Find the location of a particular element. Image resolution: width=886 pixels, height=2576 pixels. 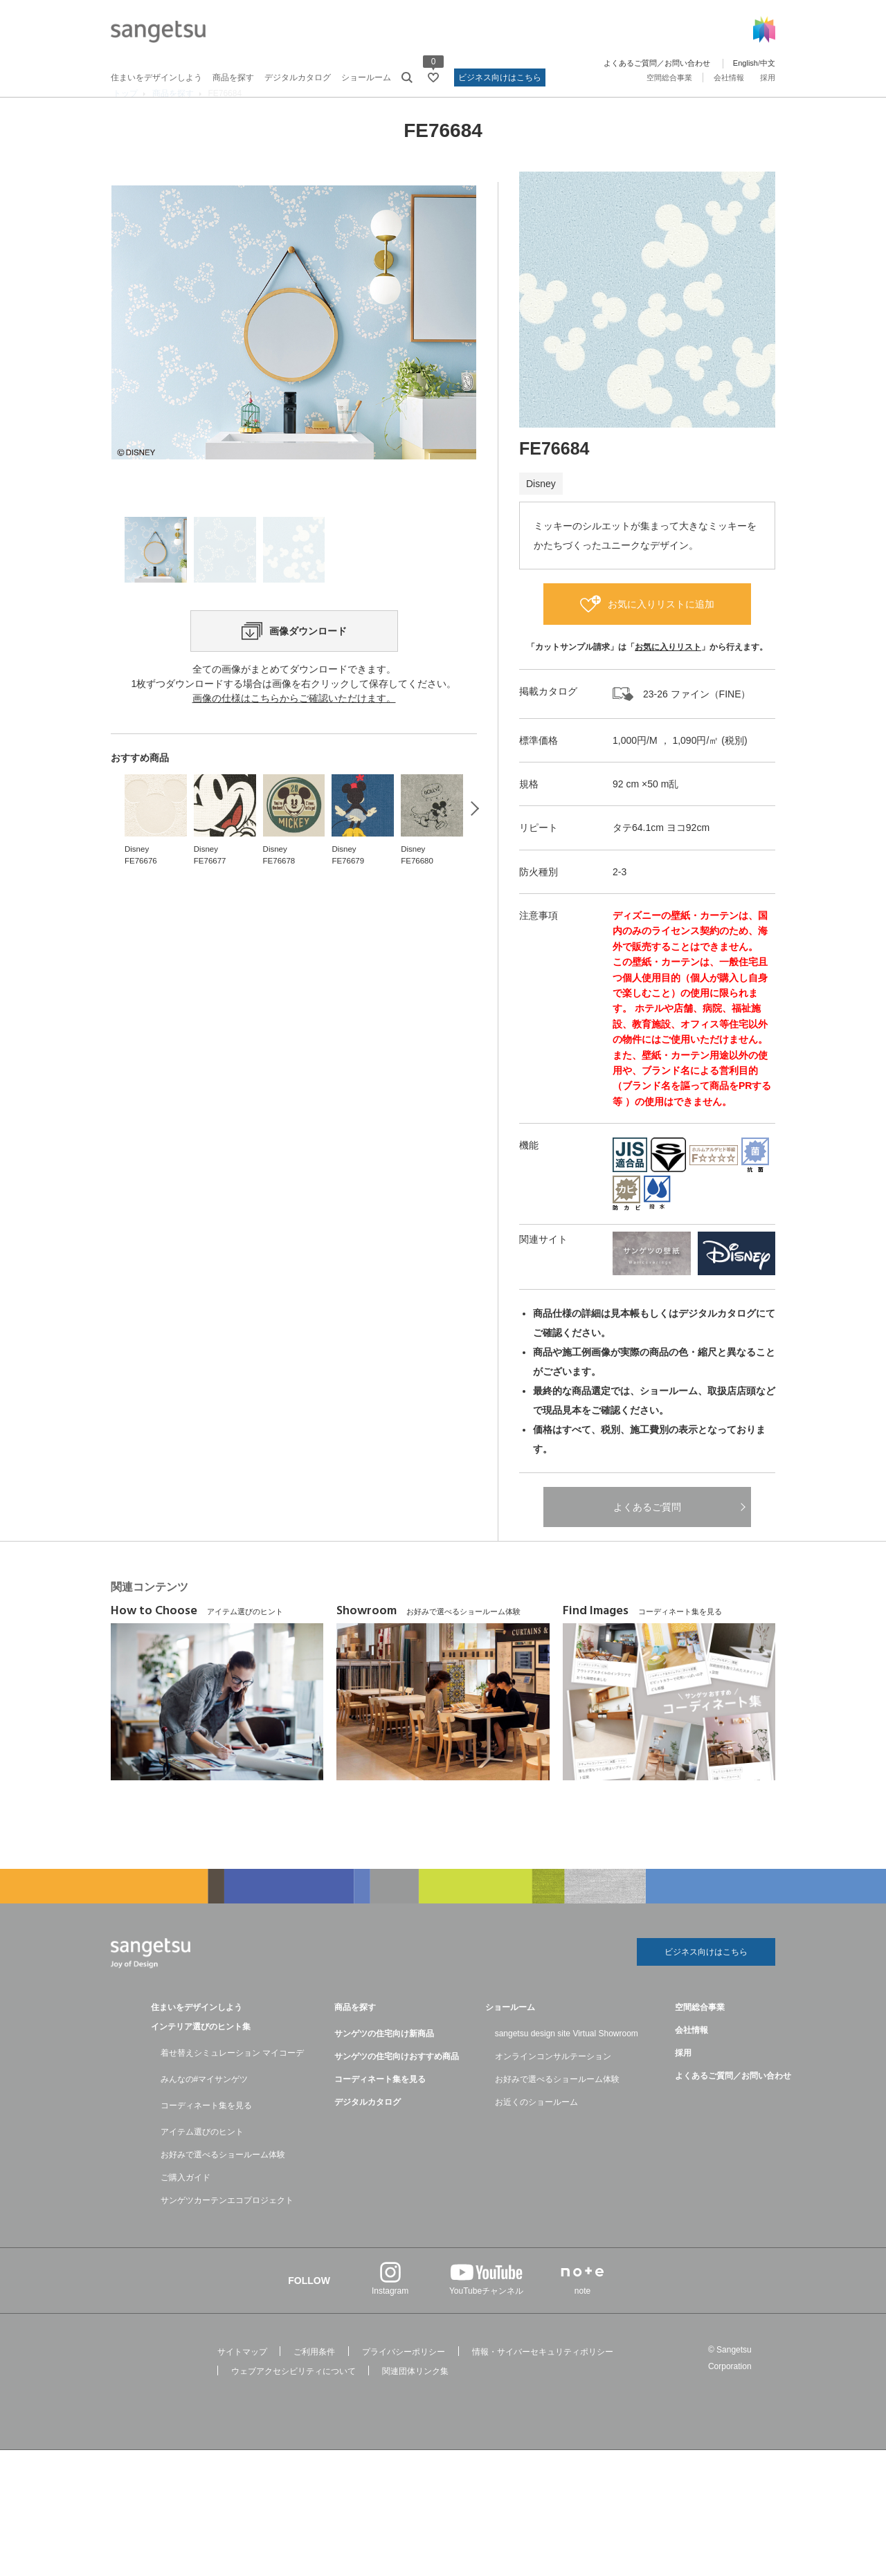

住まいをデザインしよう is located at coordinates (156, 77).